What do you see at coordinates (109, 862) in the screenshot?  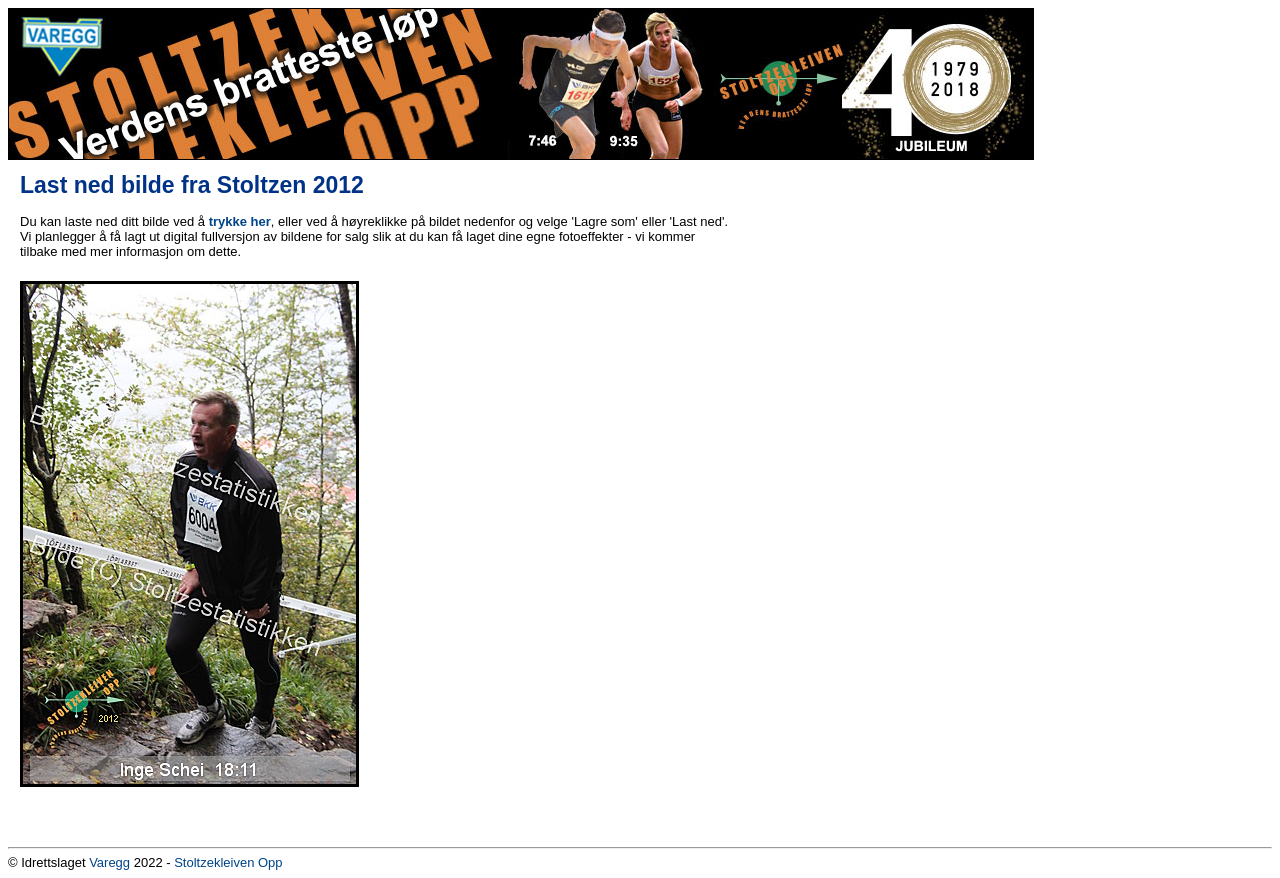 I see `Varegg` at bounding box center [109, 862].